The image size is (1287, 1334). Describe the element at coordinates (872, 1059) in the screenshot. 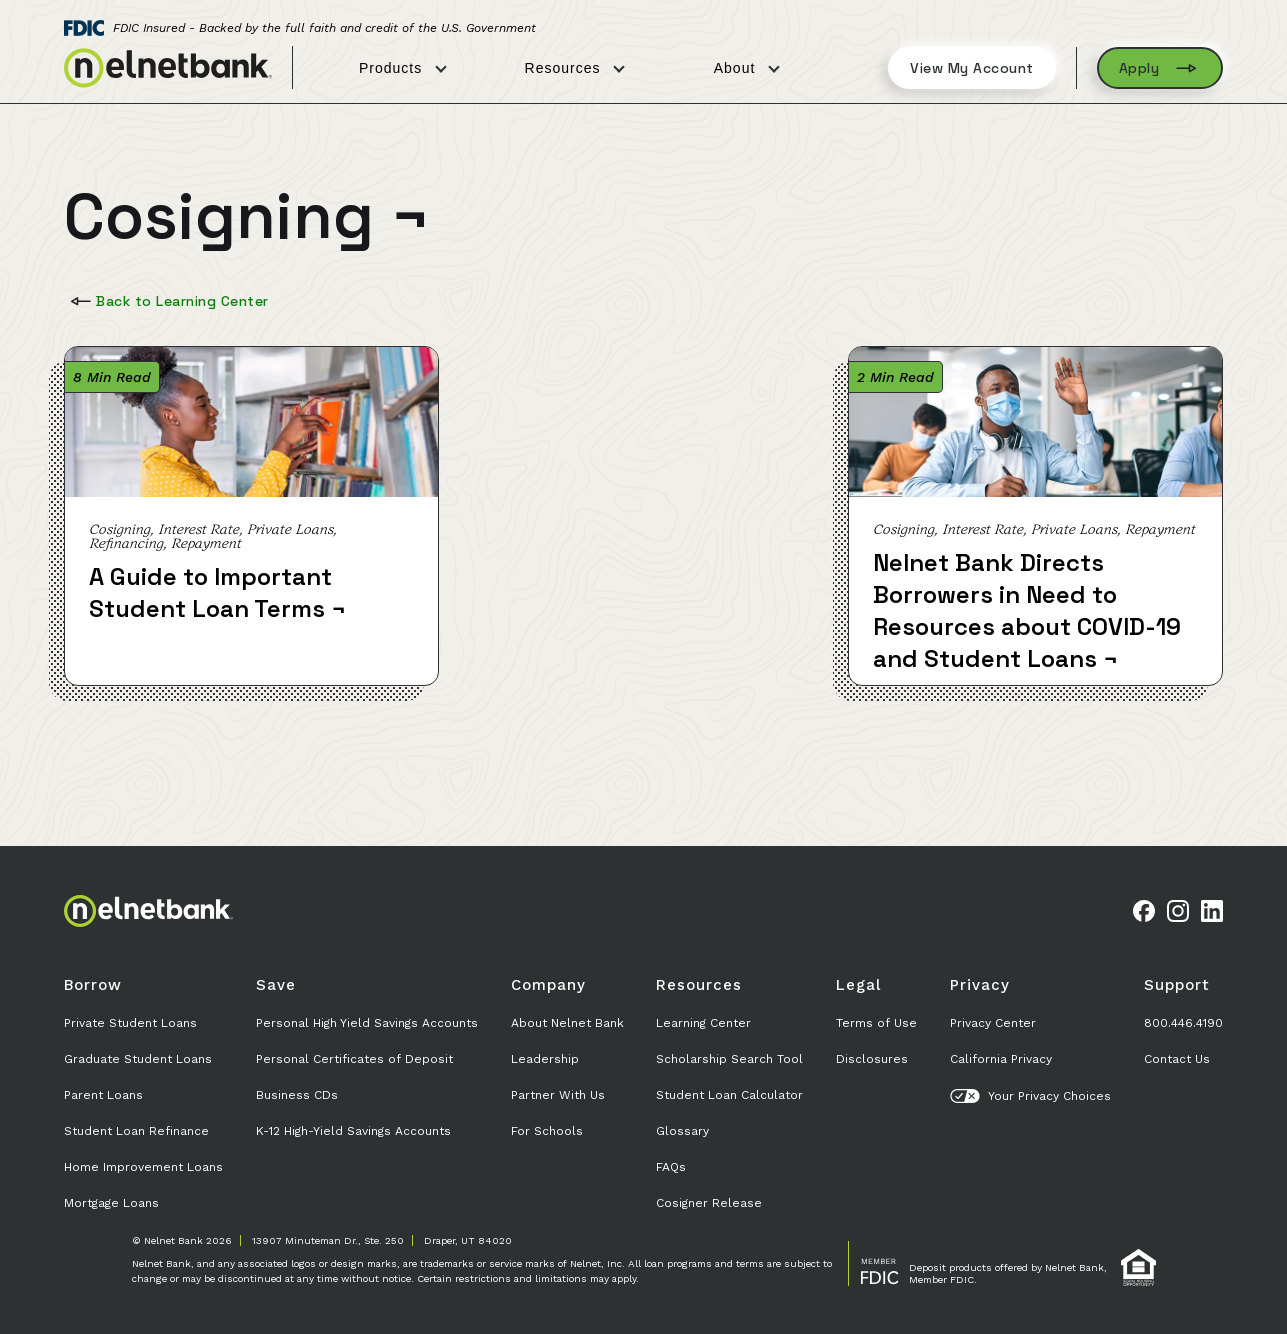

I see `Disclosures` at that location.